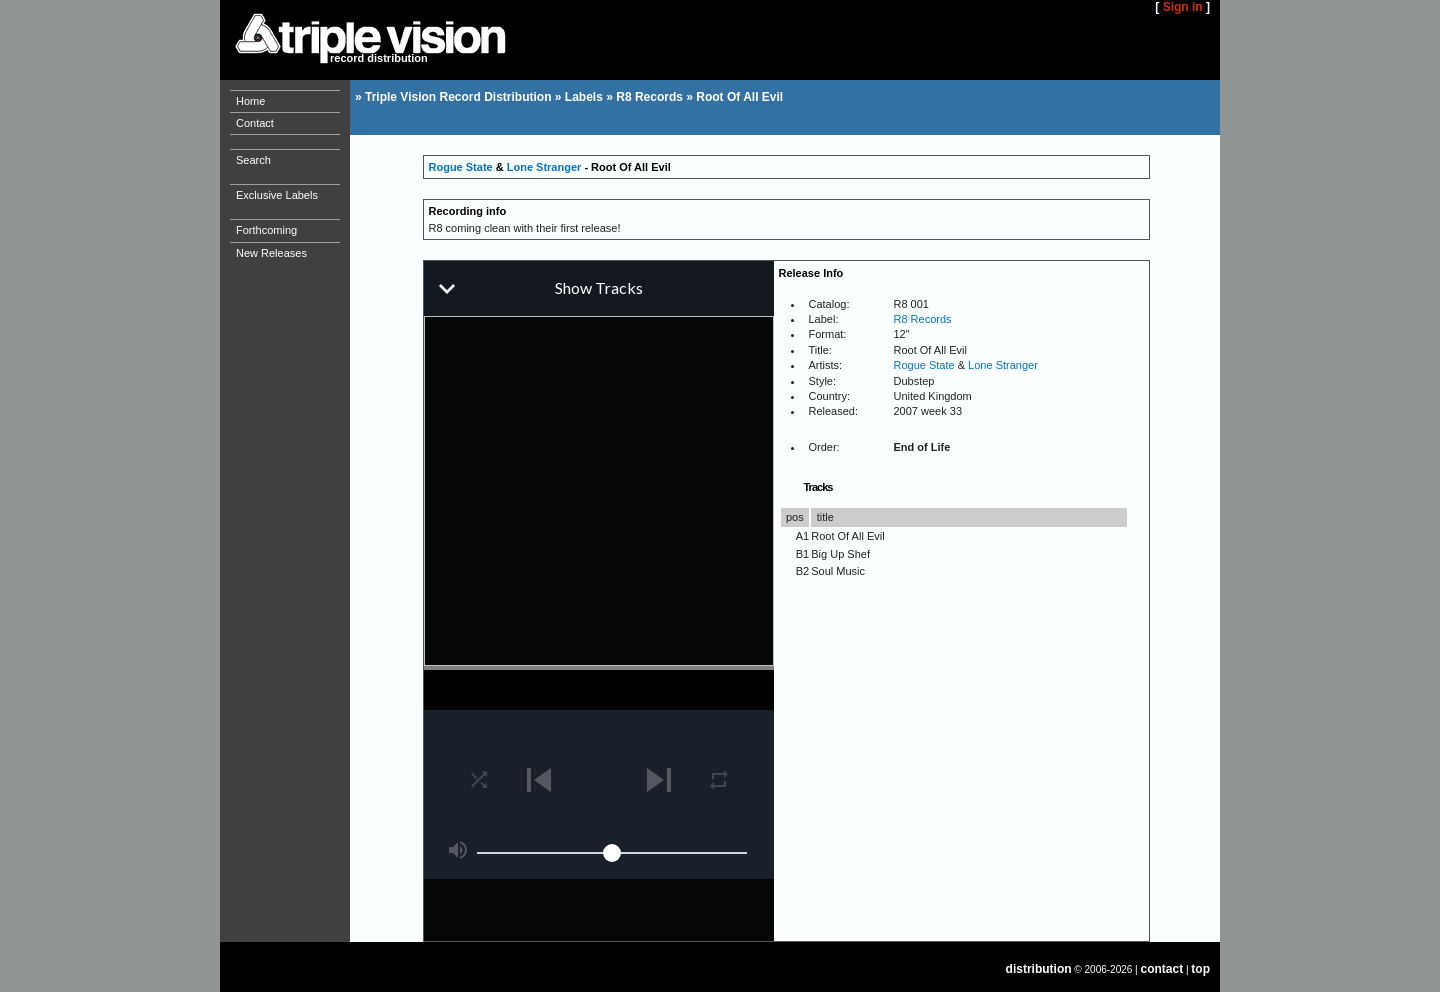 The height and width of the screenshot is (992, 1440). Describe the element at coordinates (1183, 7) in the screenshot. I see `Sign in` at that location.